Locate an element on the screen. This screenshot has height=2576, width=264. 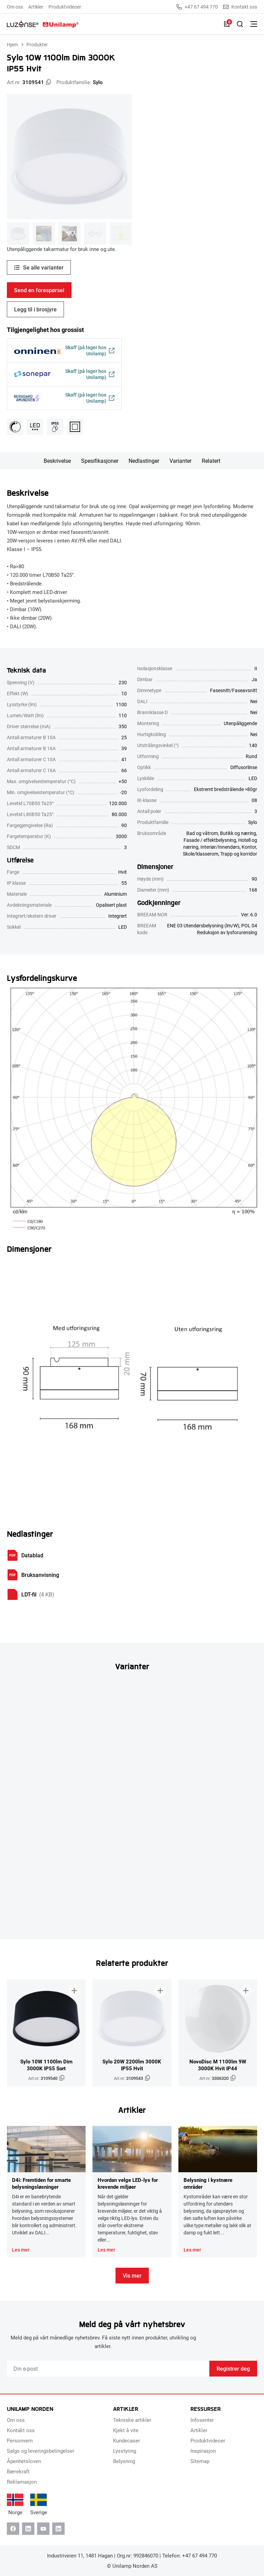
Belysning i kystnære områder is located at coordinates (208, 2183).